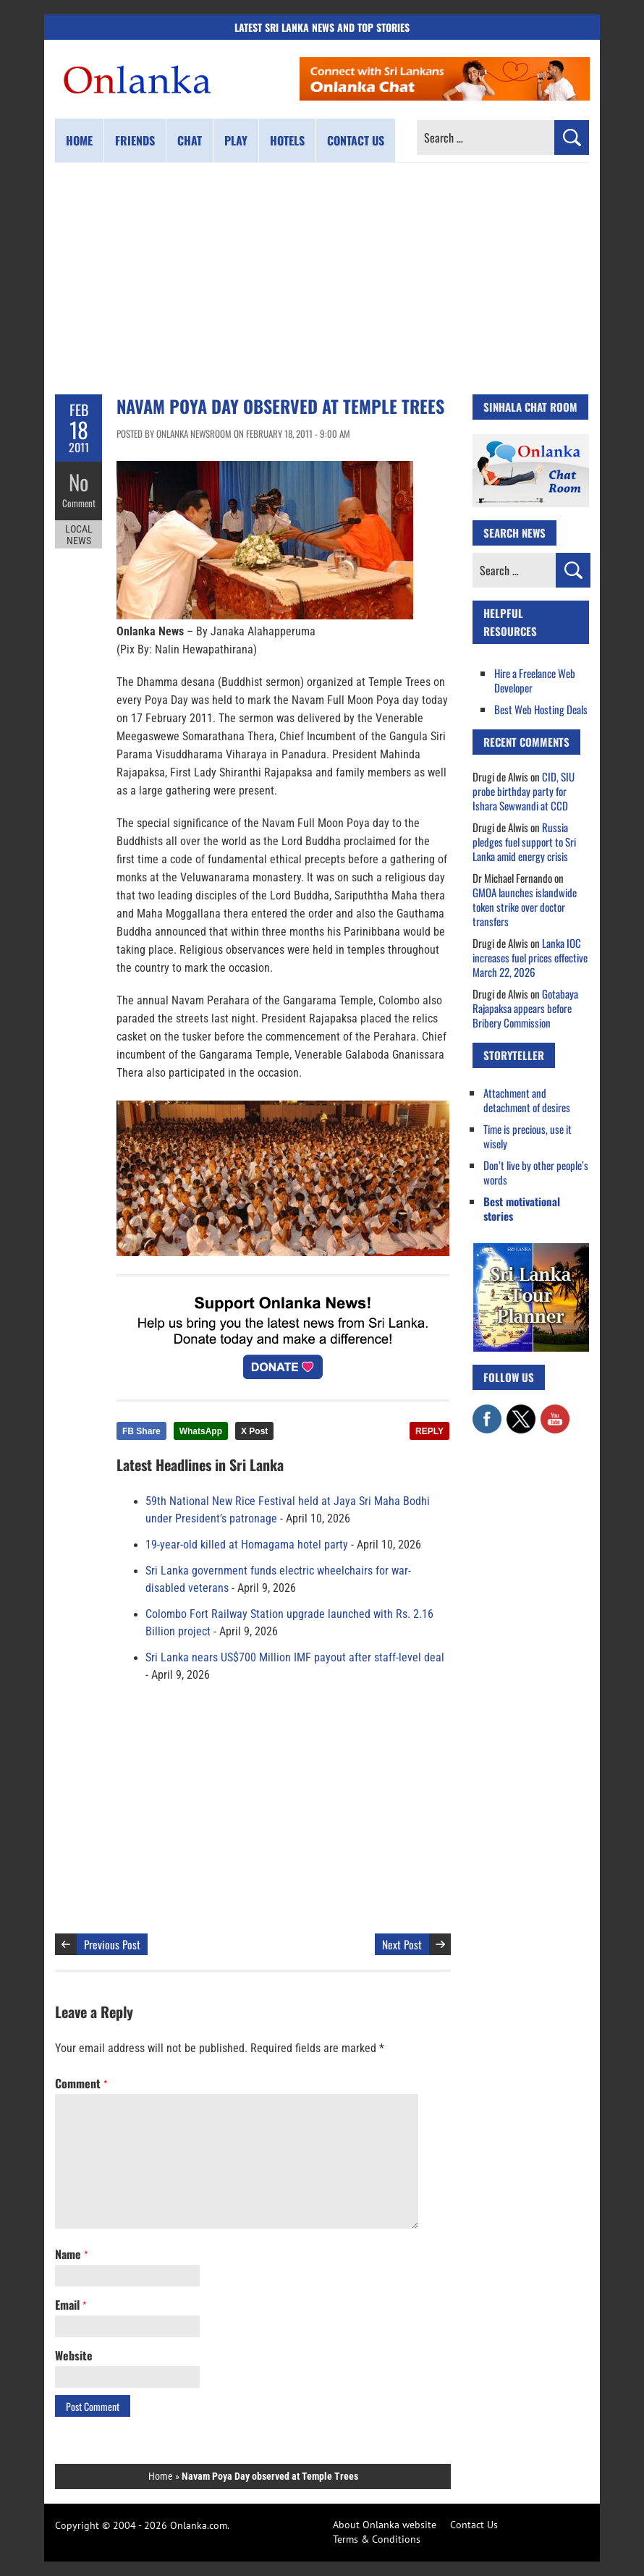 The image size is (644, 2576). What do you see at coordinates (525, 906) in the screenshot?
I see `GMOA launches islandwide token strike over doctor transfers` at bounding box center [525, 906].